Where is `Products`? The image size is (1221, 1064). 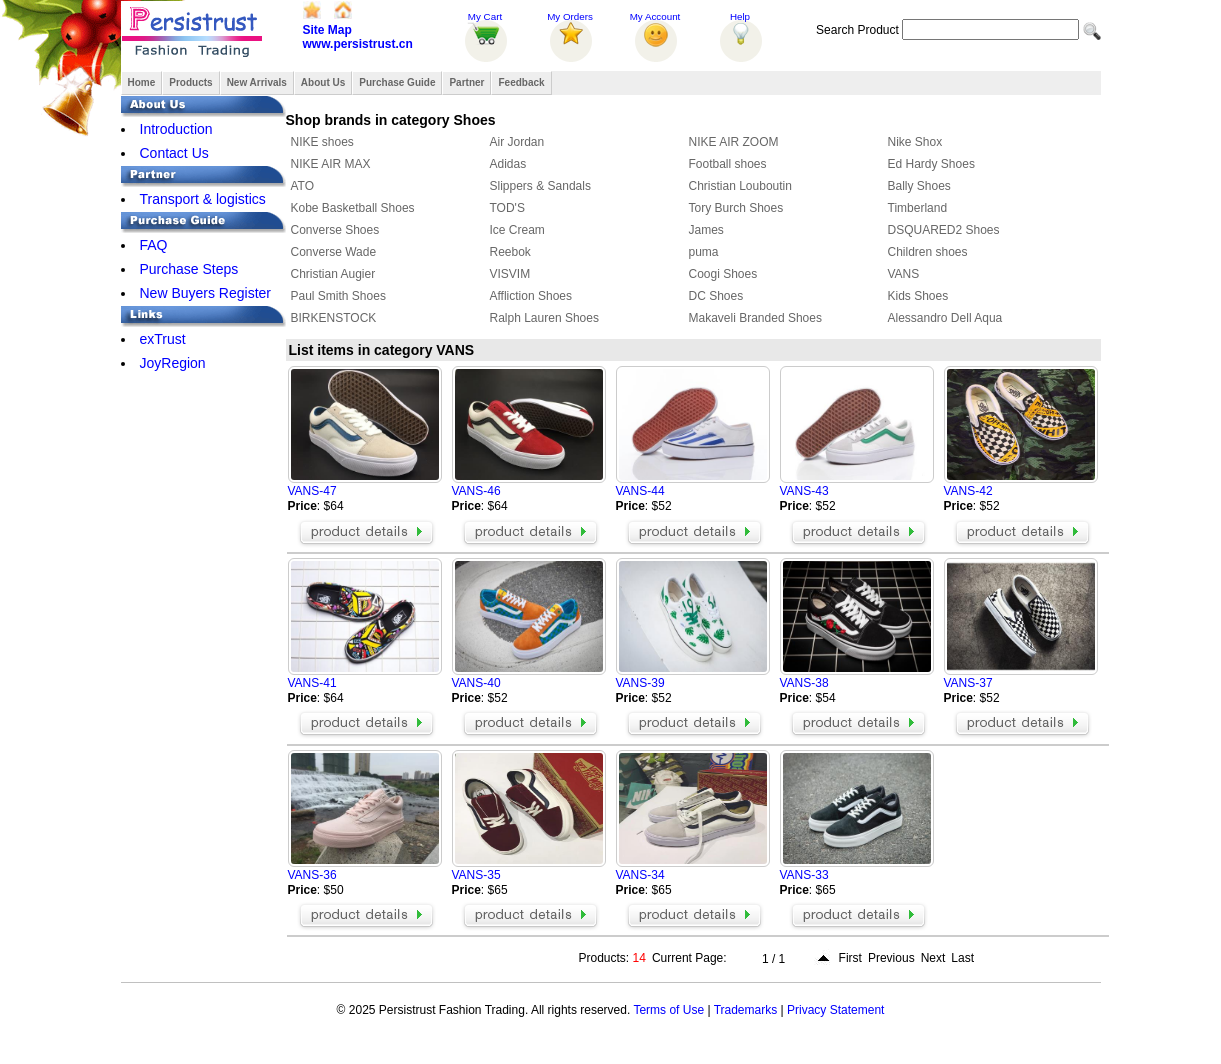
Products is located at coordinates (190, 82).